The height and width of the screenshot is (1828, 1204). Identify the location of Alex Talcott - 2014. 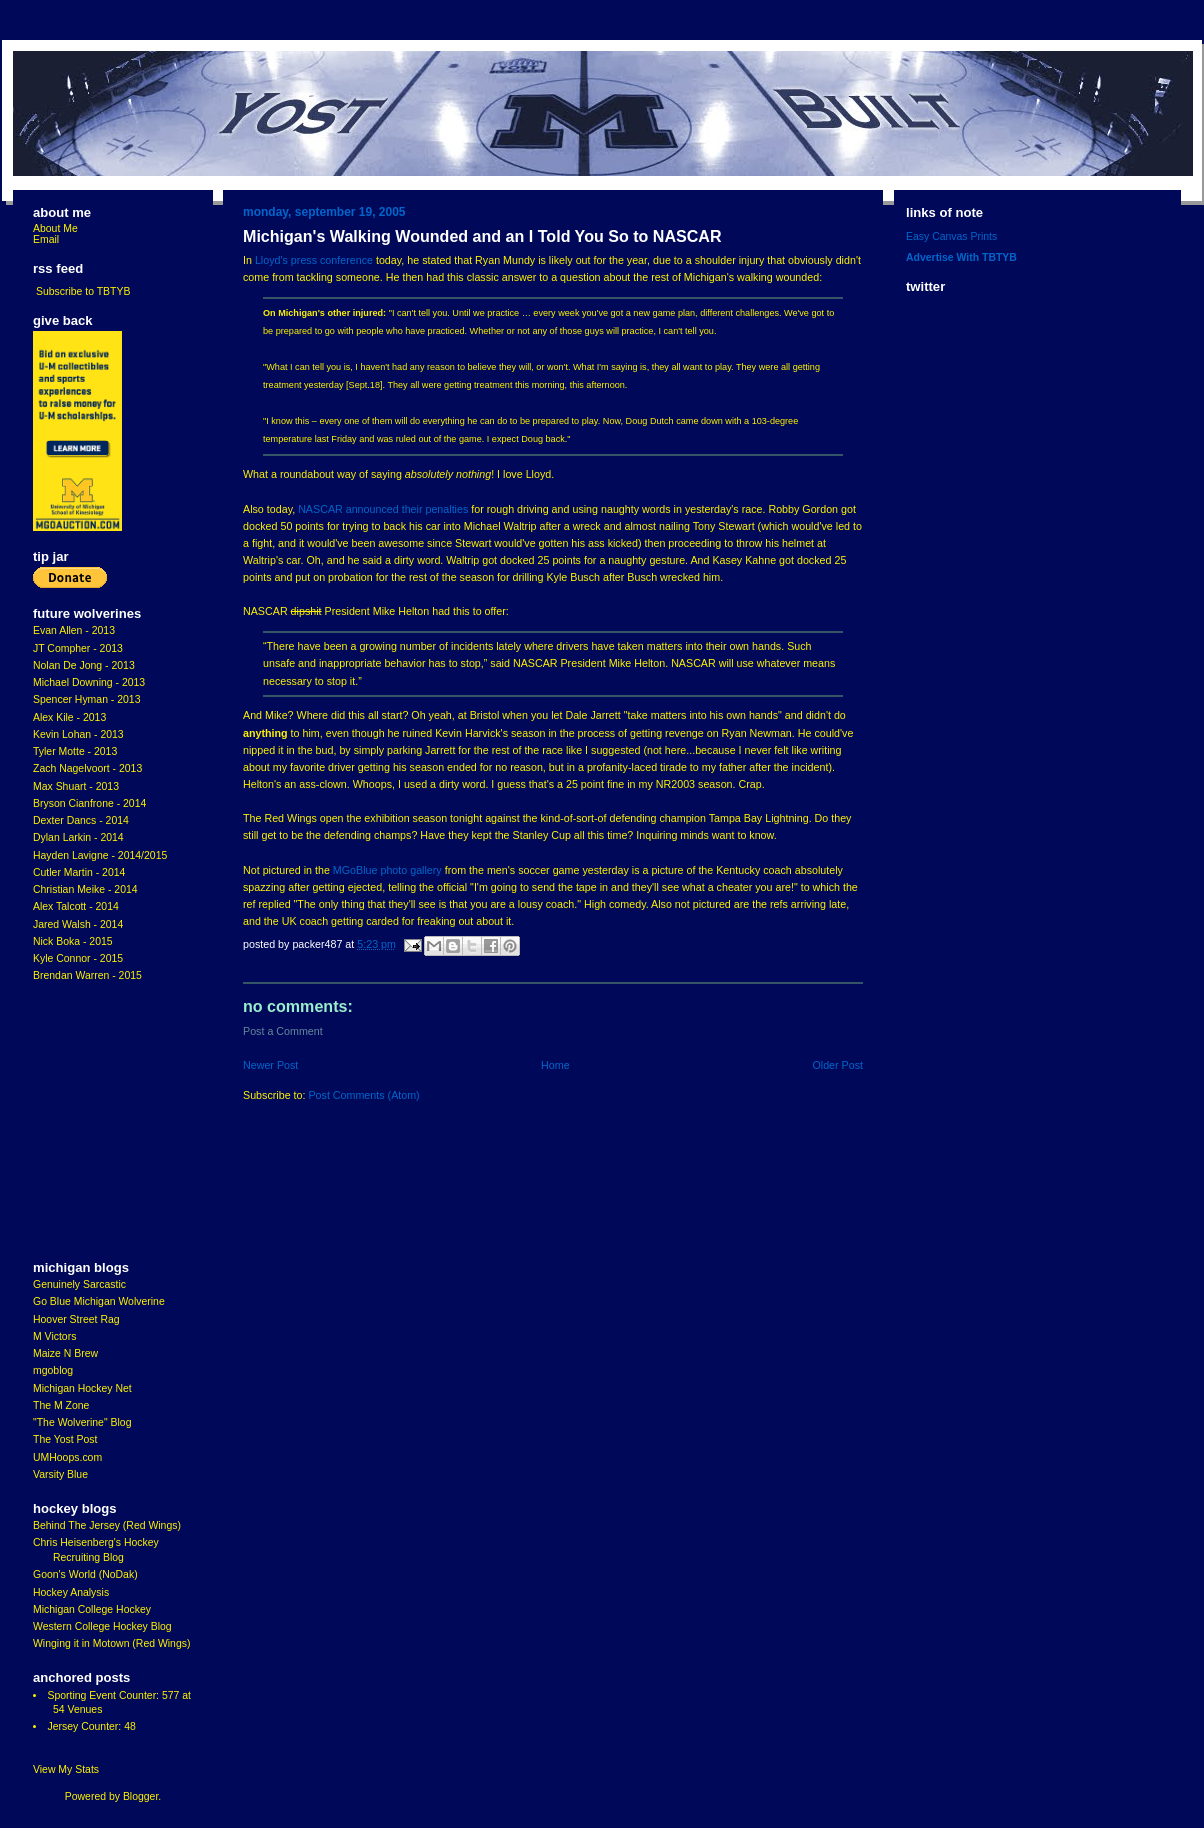
(76, 906).